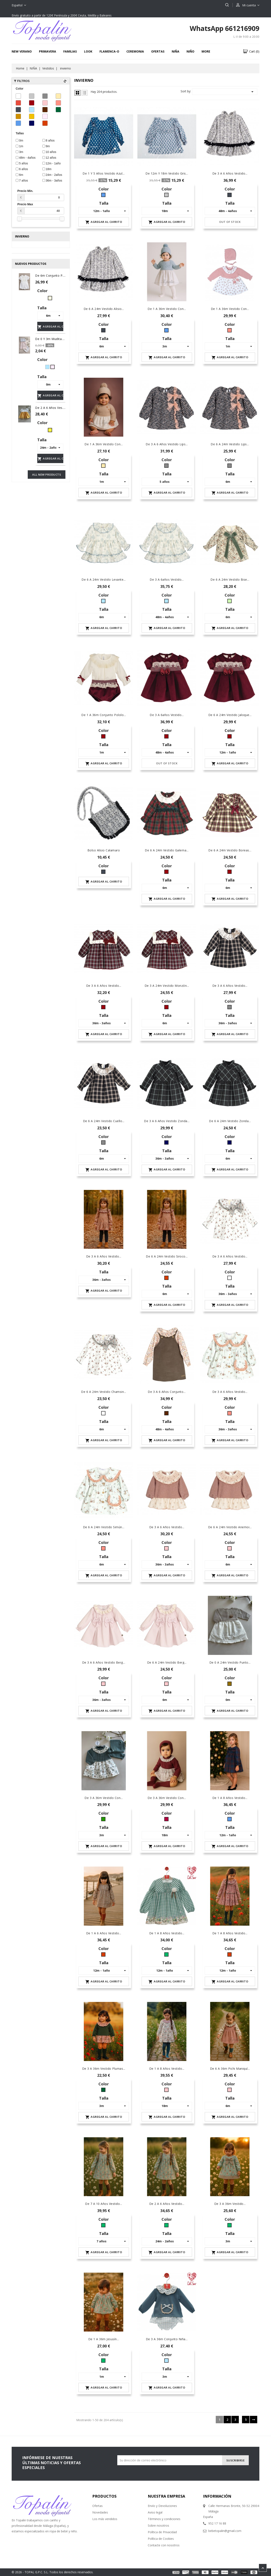  I want to click on FLAMENCA-O, so click(109, 51).